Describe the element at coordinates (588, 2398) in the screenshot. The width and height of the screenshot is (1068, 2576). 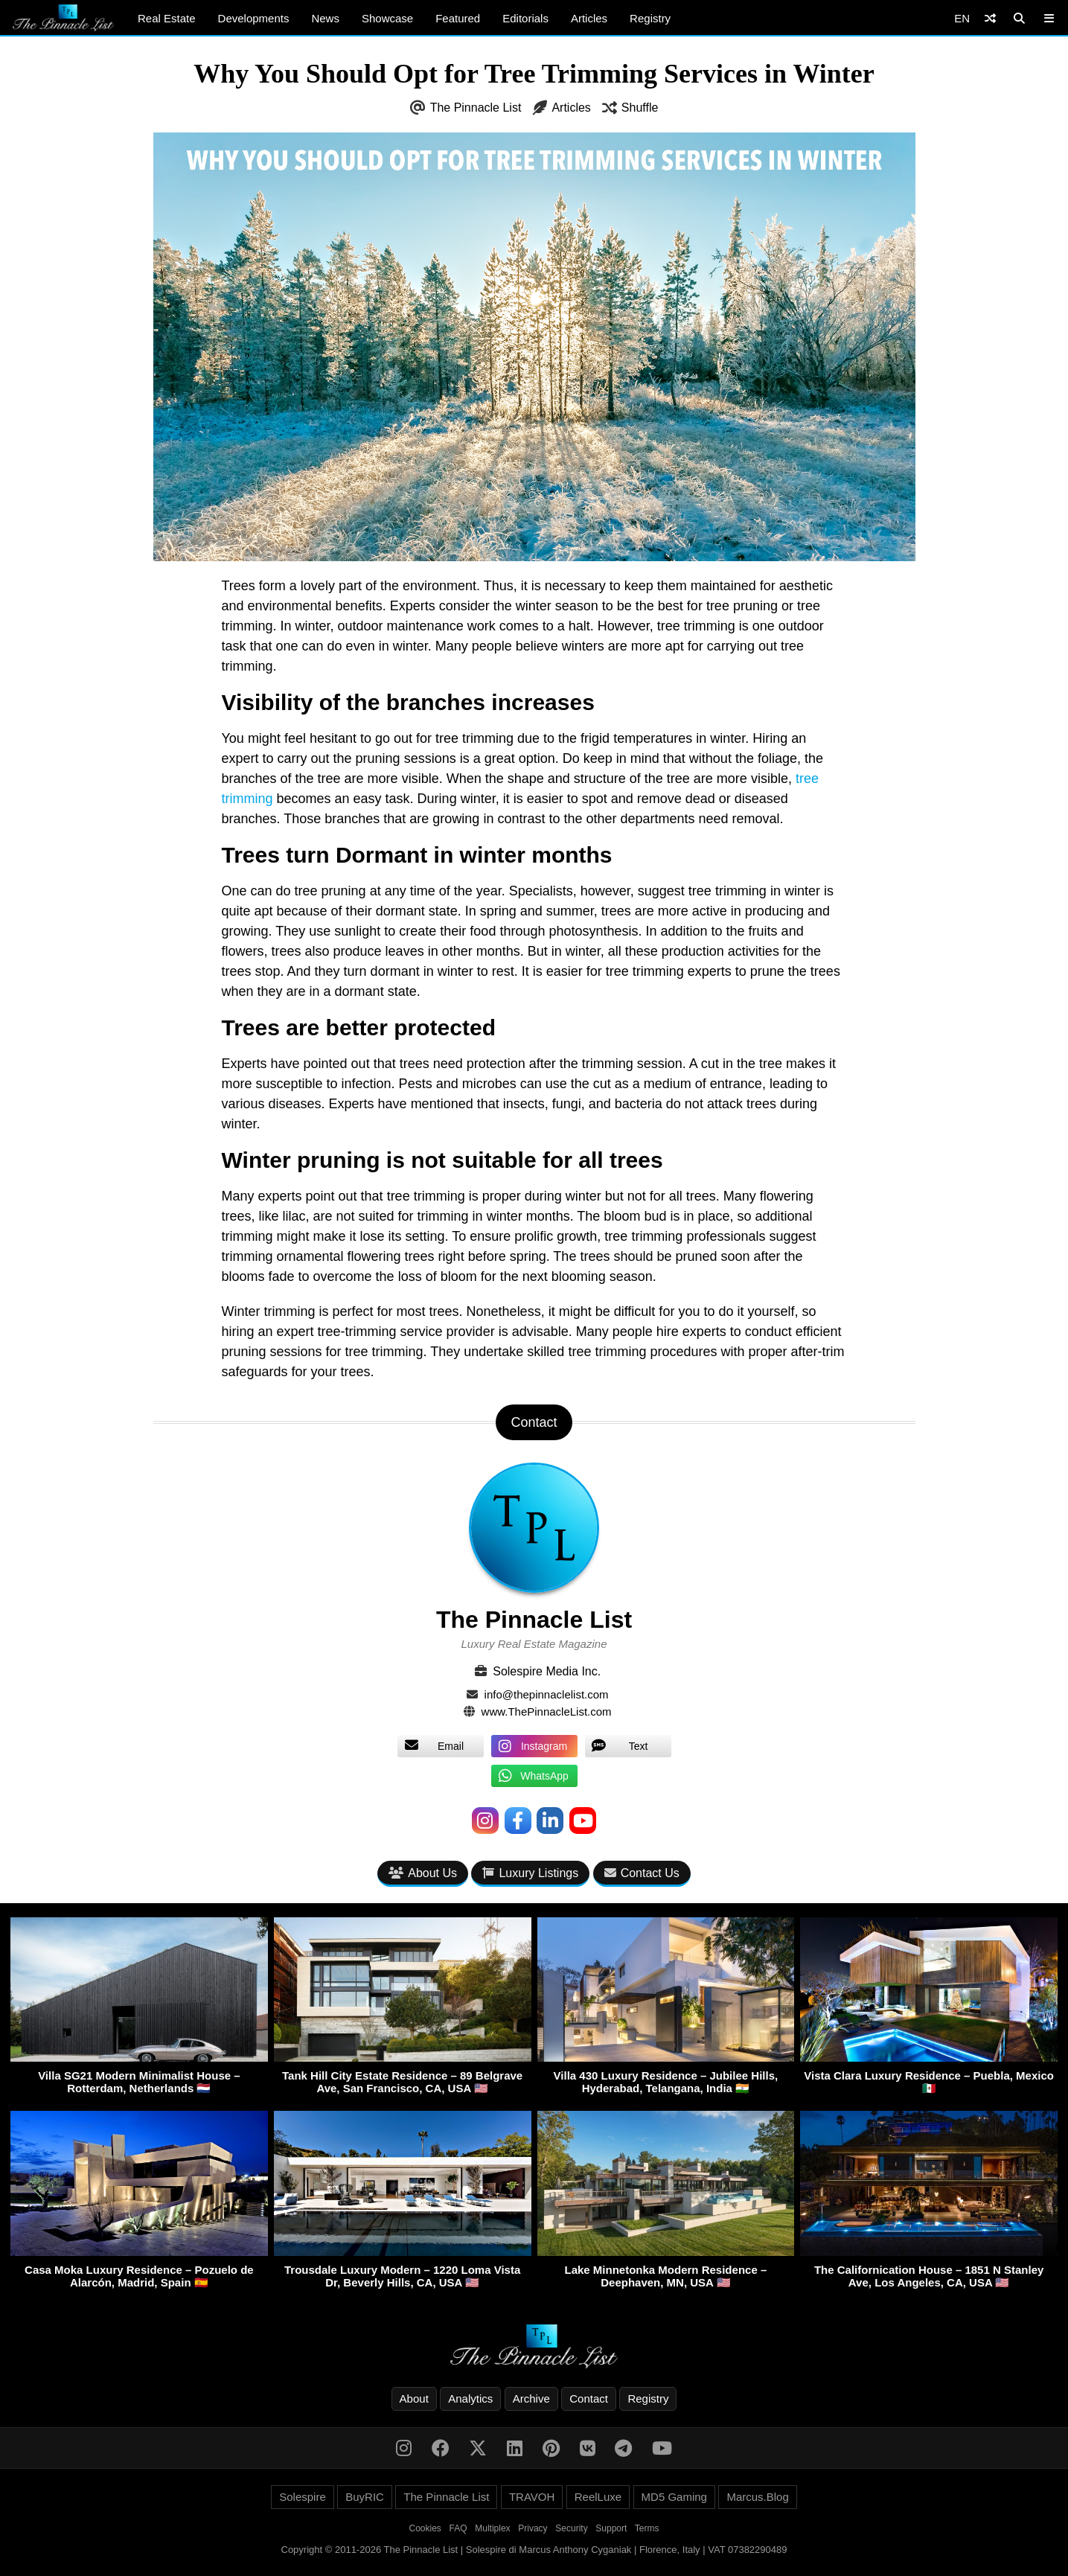
I see `Contact` at that location.